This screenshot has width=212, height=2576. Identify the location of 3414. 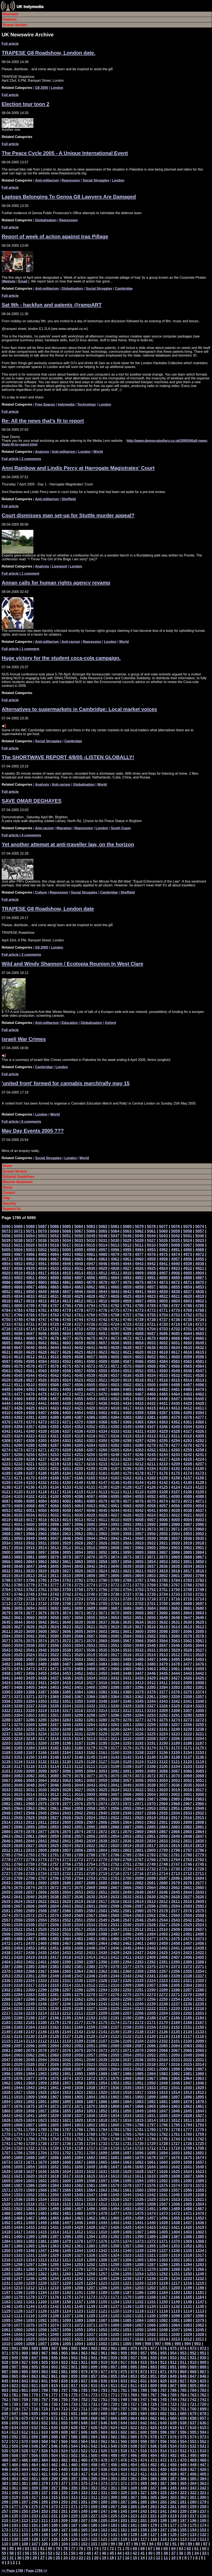
(127, 1682).